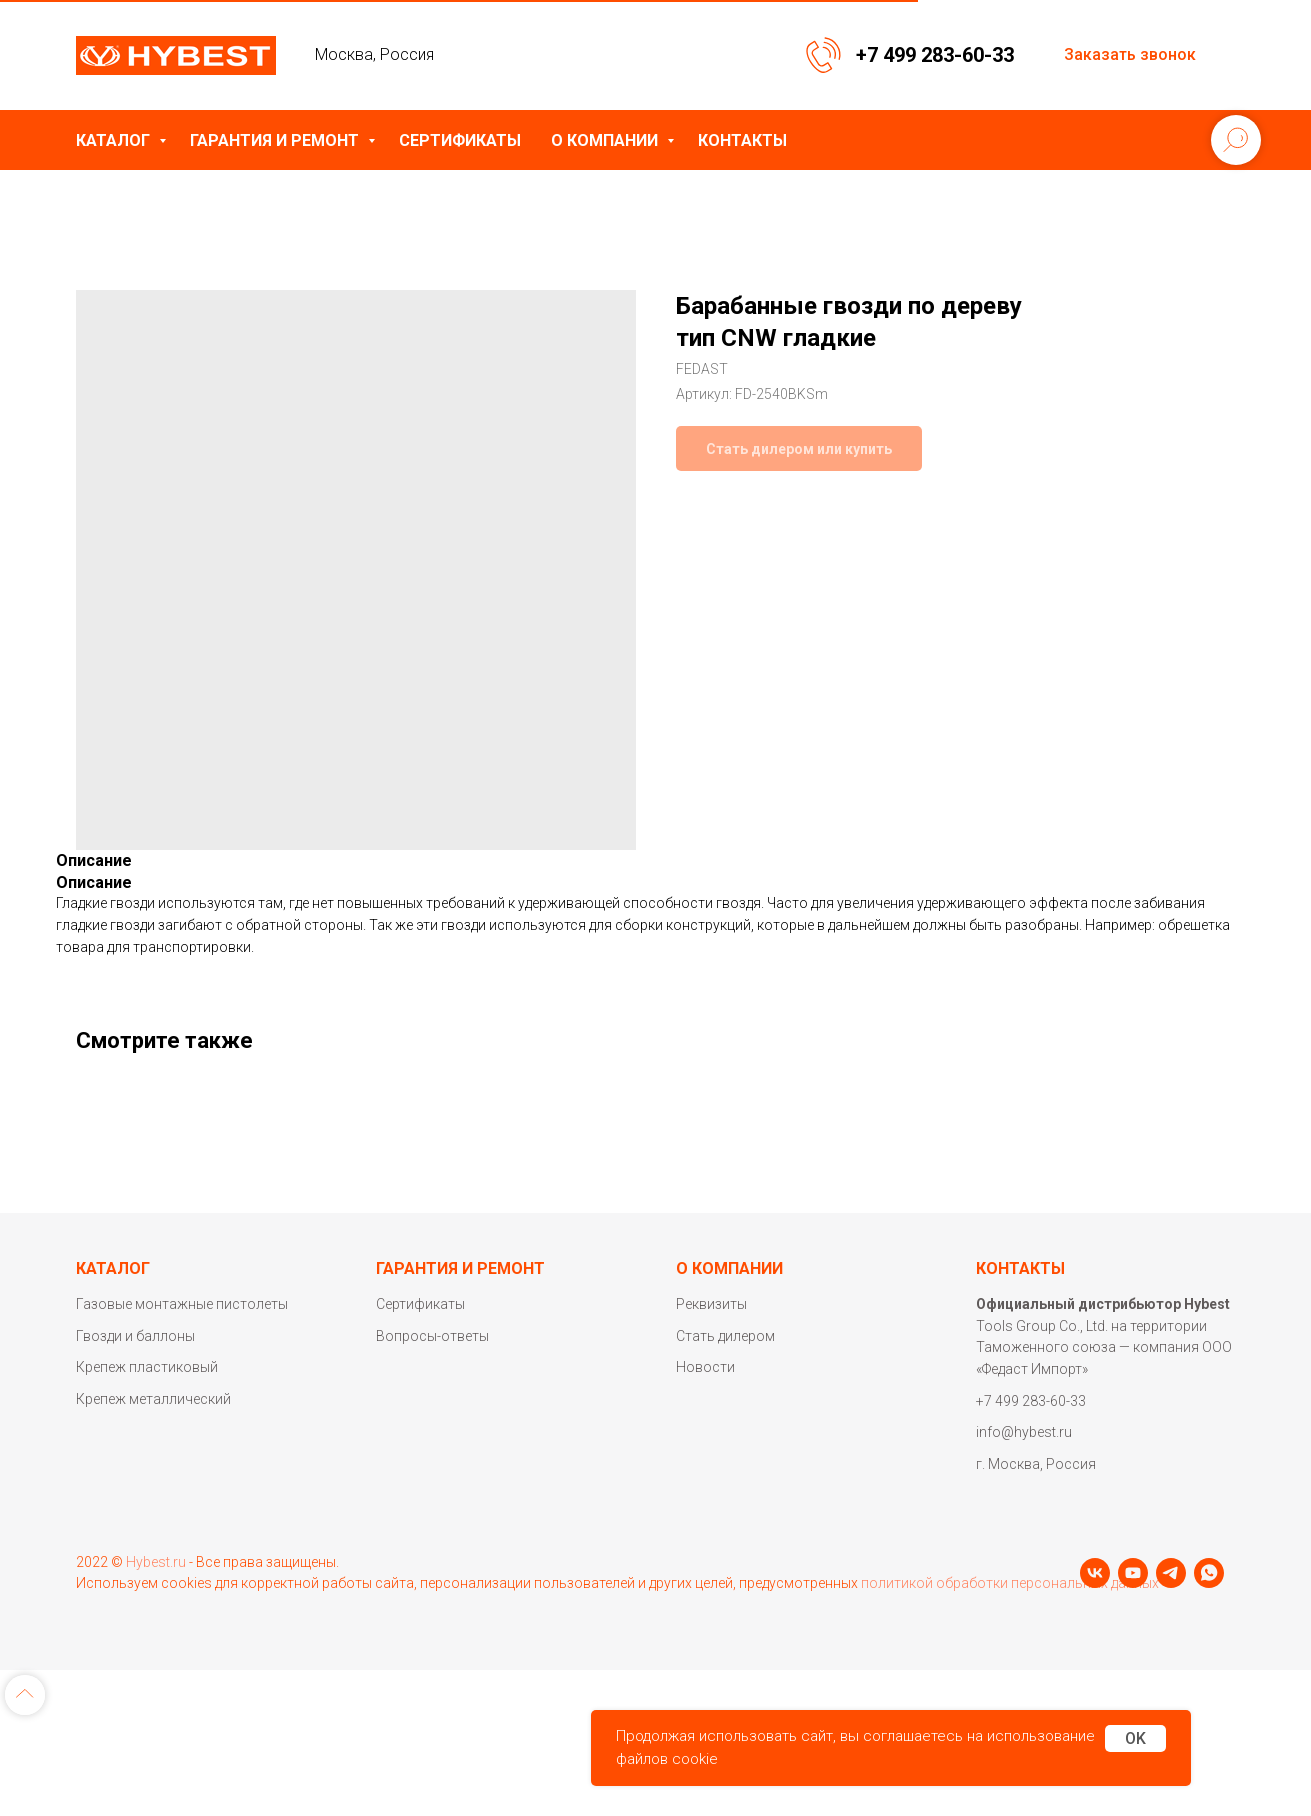  Describe the element at coordinates (1024, 1432) in the screenshot. I see `info@hybest.ru` at that location.